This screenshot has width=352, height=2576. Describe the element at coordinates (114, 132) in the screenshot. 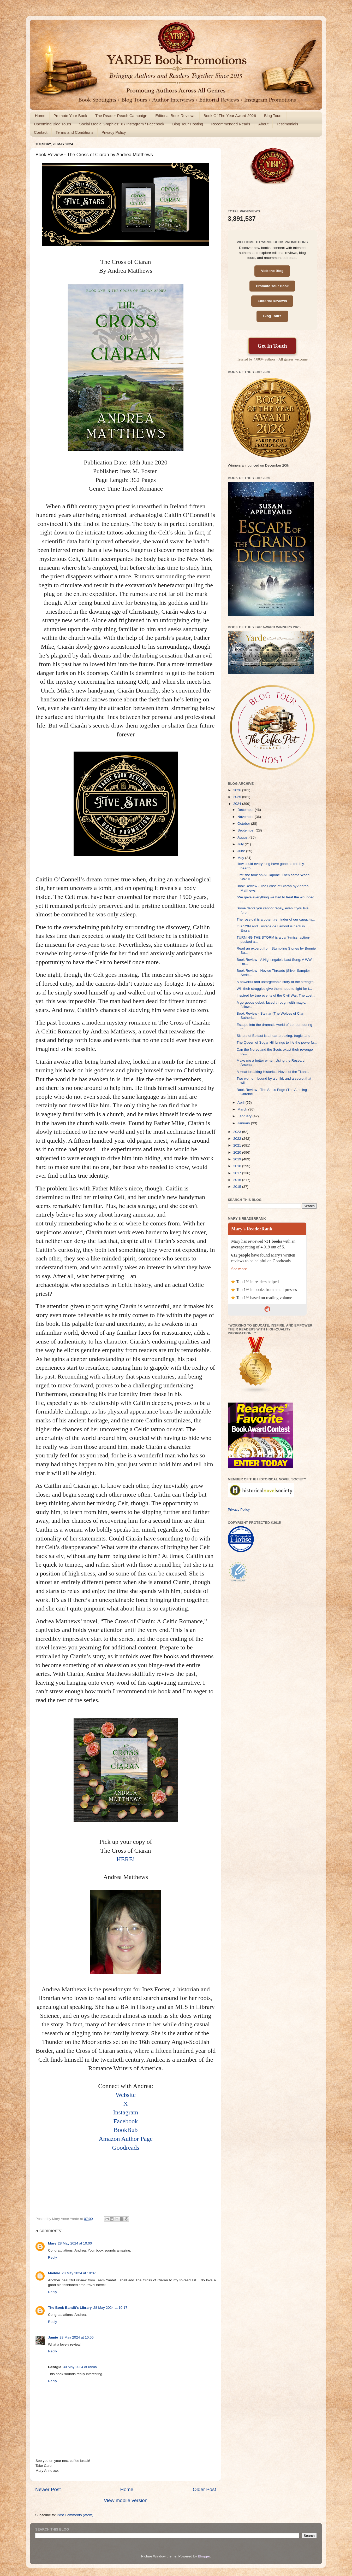

I see `Privacy Policy` at that location.